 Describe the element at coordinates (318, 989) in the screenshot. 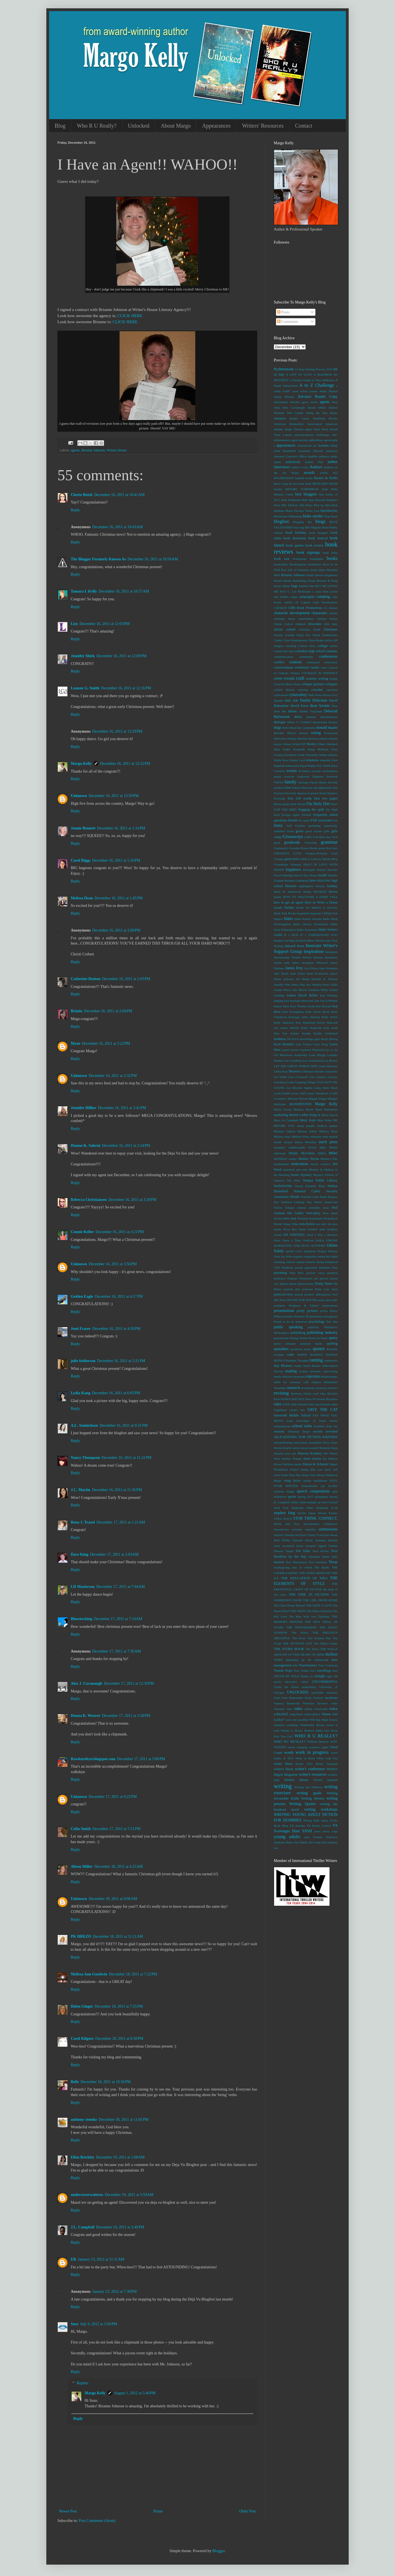

I see `Jonathan White` at that location.